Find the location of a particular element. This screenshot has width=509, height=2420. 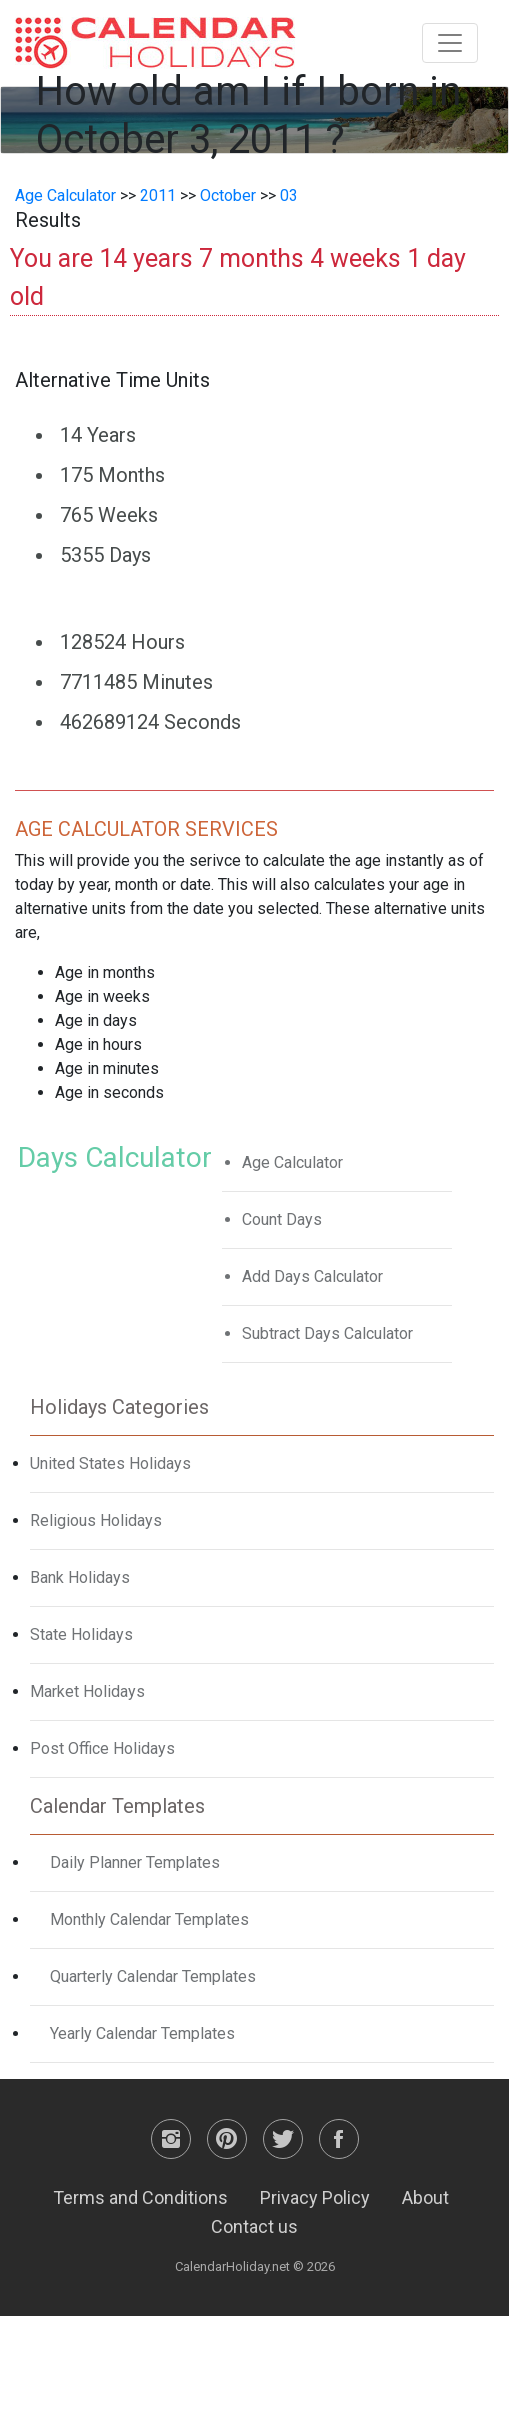

Terms and Conditions is located at coordinates (140, 2197).